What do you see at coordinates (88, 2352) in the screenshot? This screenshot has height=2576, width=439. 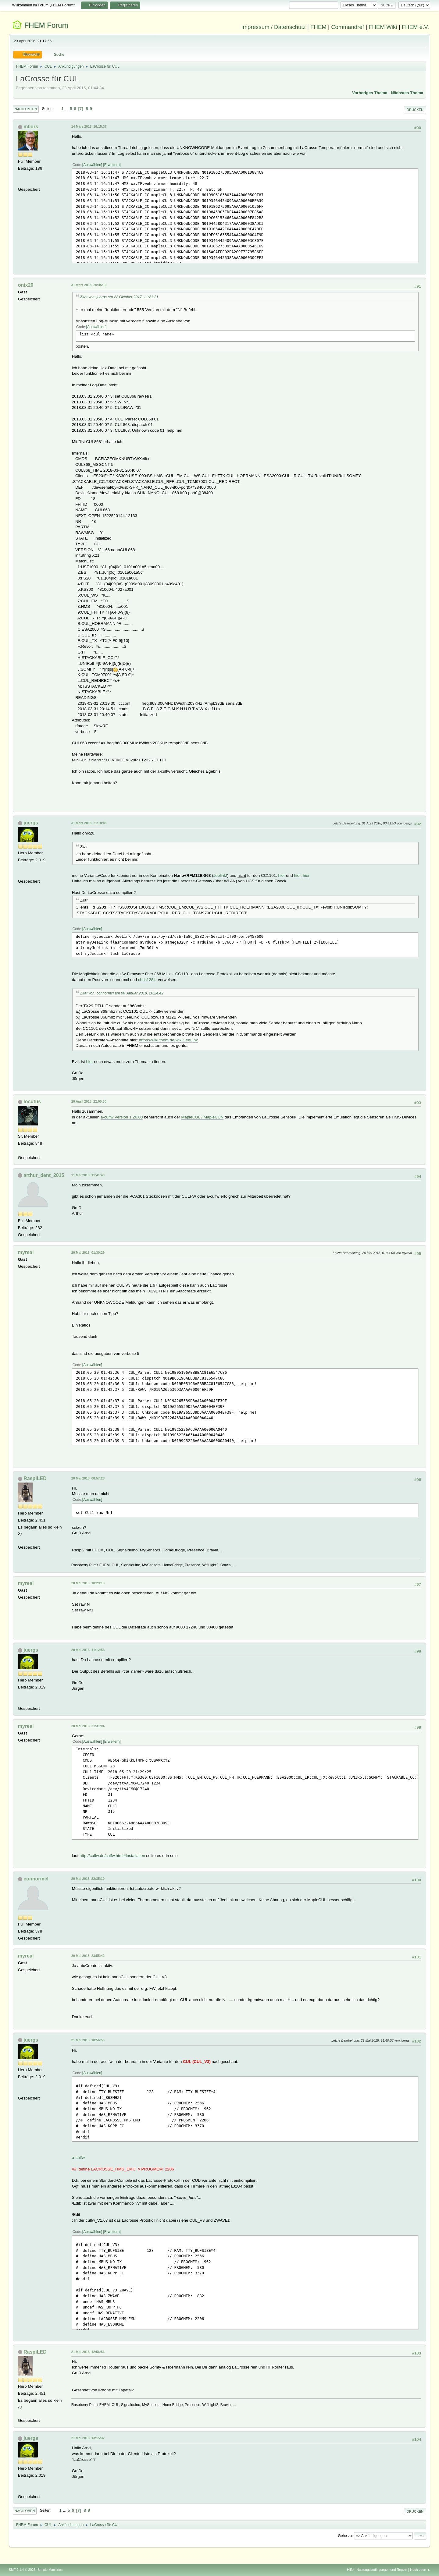 I see `21 Mai 2018, 12:56:56` at bounding box center [88, 2352].